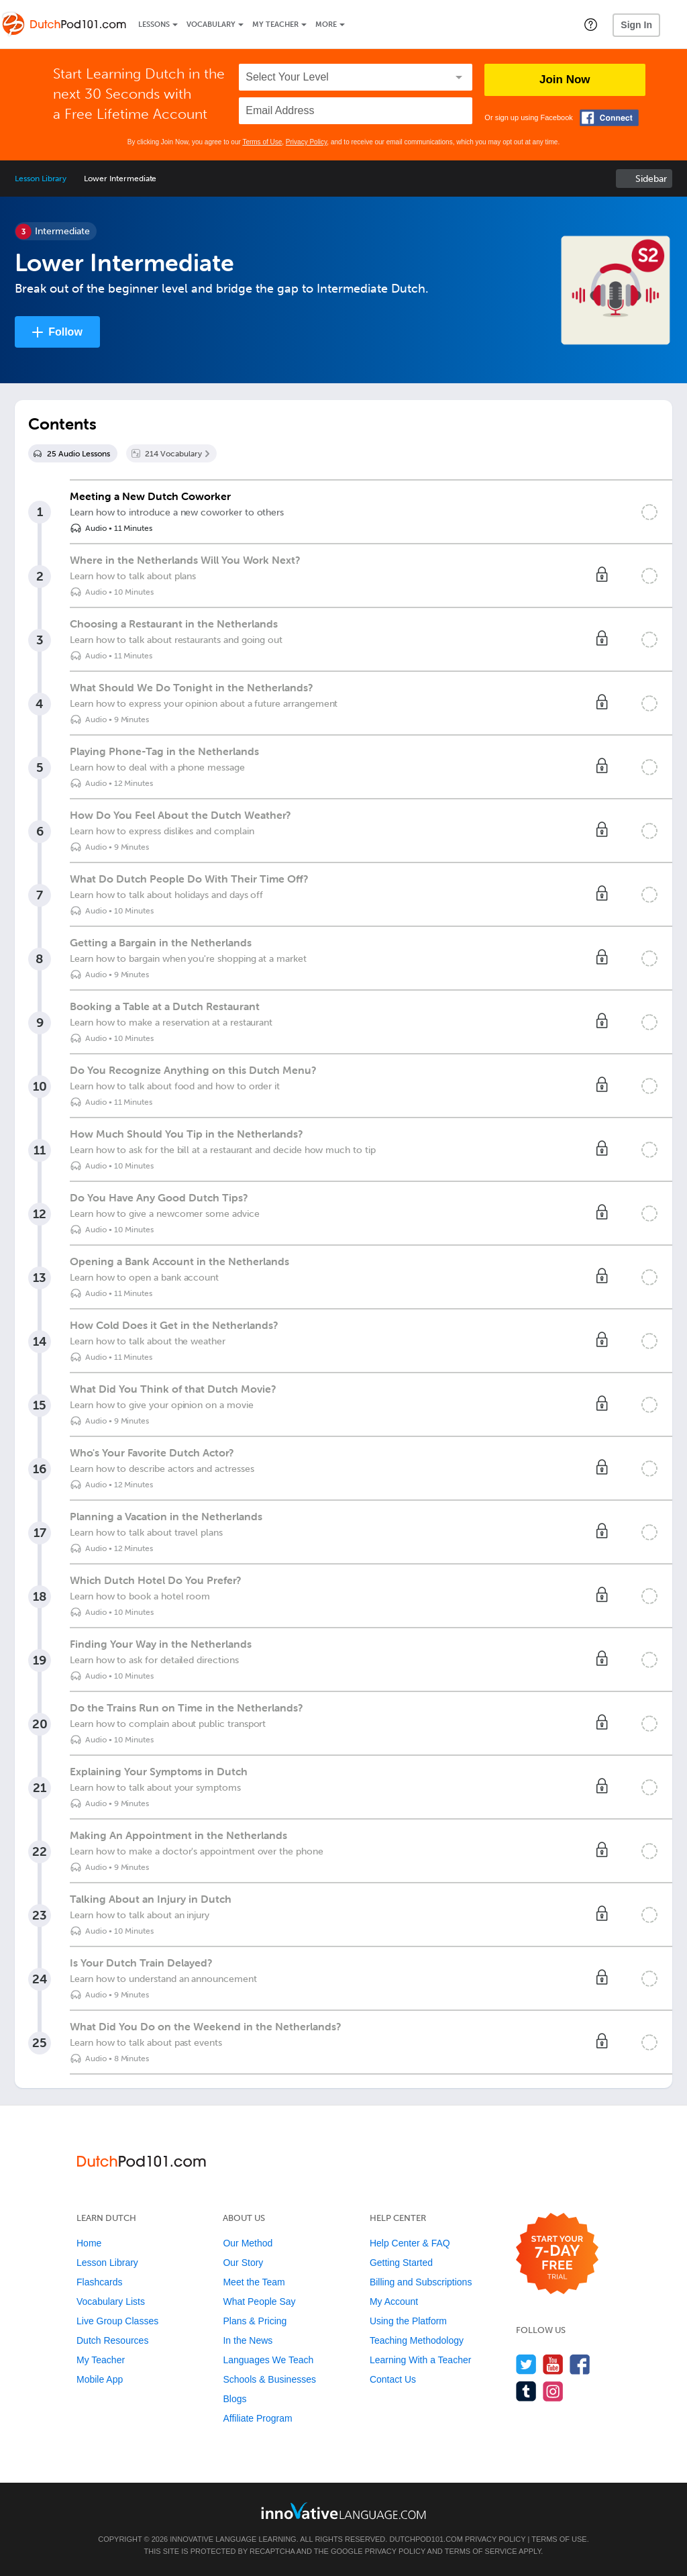 Image resolution: width=687 pixels, height=2576 pixels. Describe the element at coordinates (269, 2379) in the screenshot. I see `Schools & Businesses` at that location.